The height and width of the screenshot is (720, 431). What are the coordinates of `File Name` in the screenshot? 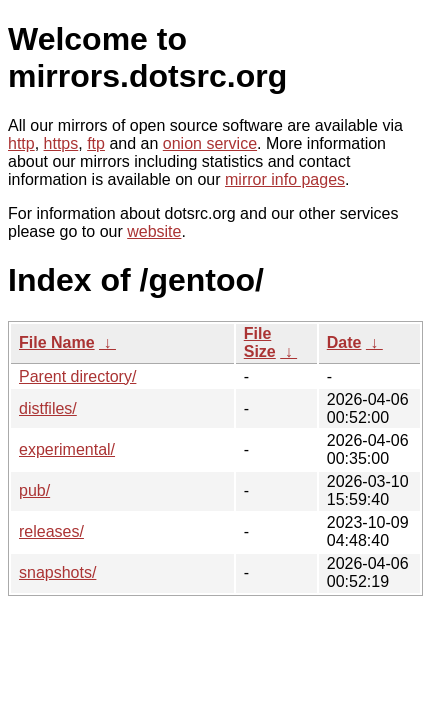 It's located at (57, 342).